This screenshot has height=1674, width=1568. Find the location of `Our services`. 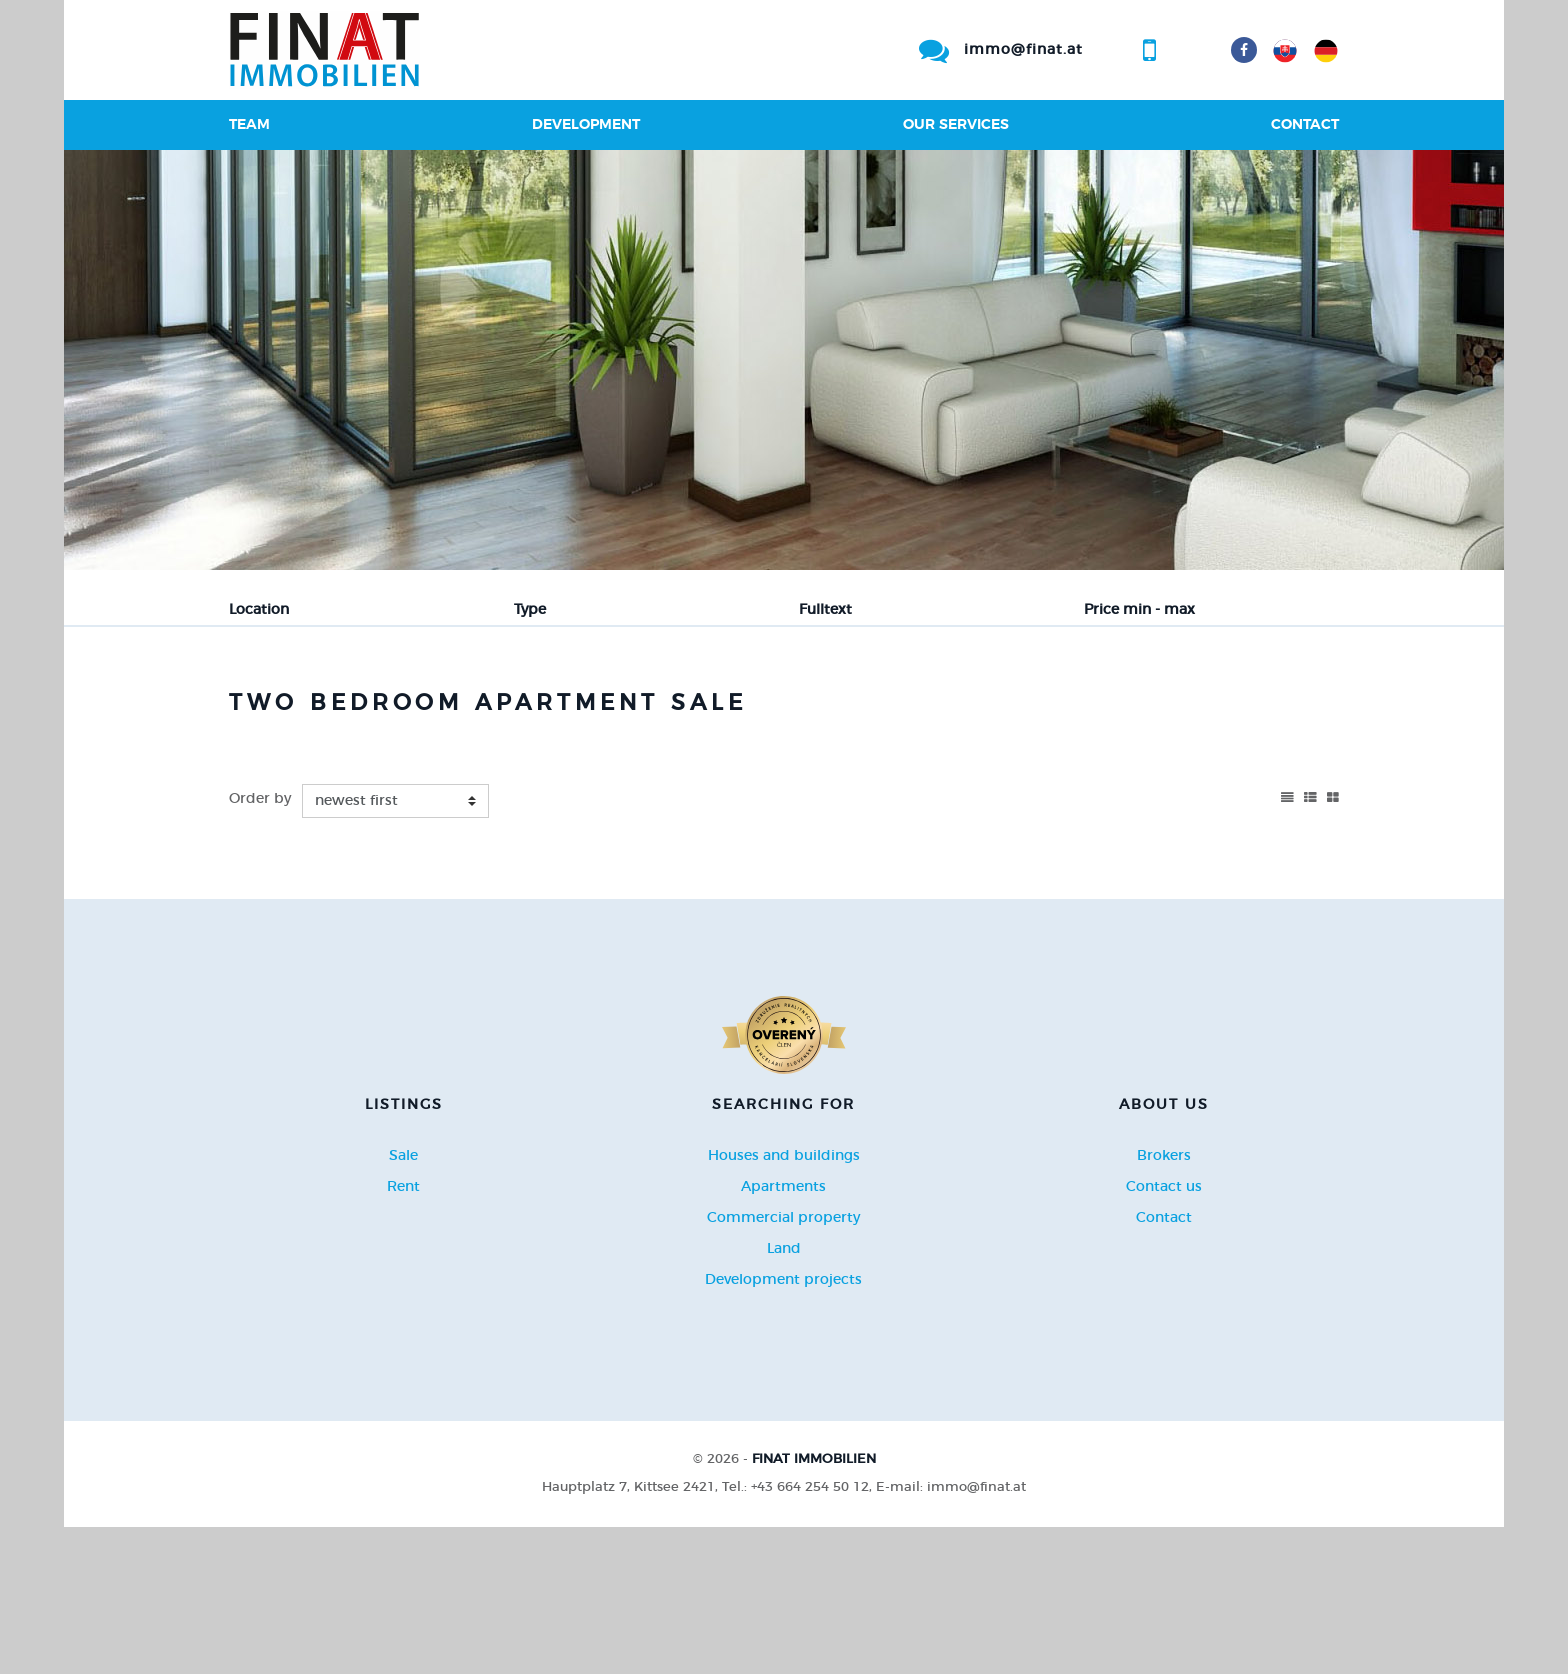

Our services is located at coordinates (956, 125).